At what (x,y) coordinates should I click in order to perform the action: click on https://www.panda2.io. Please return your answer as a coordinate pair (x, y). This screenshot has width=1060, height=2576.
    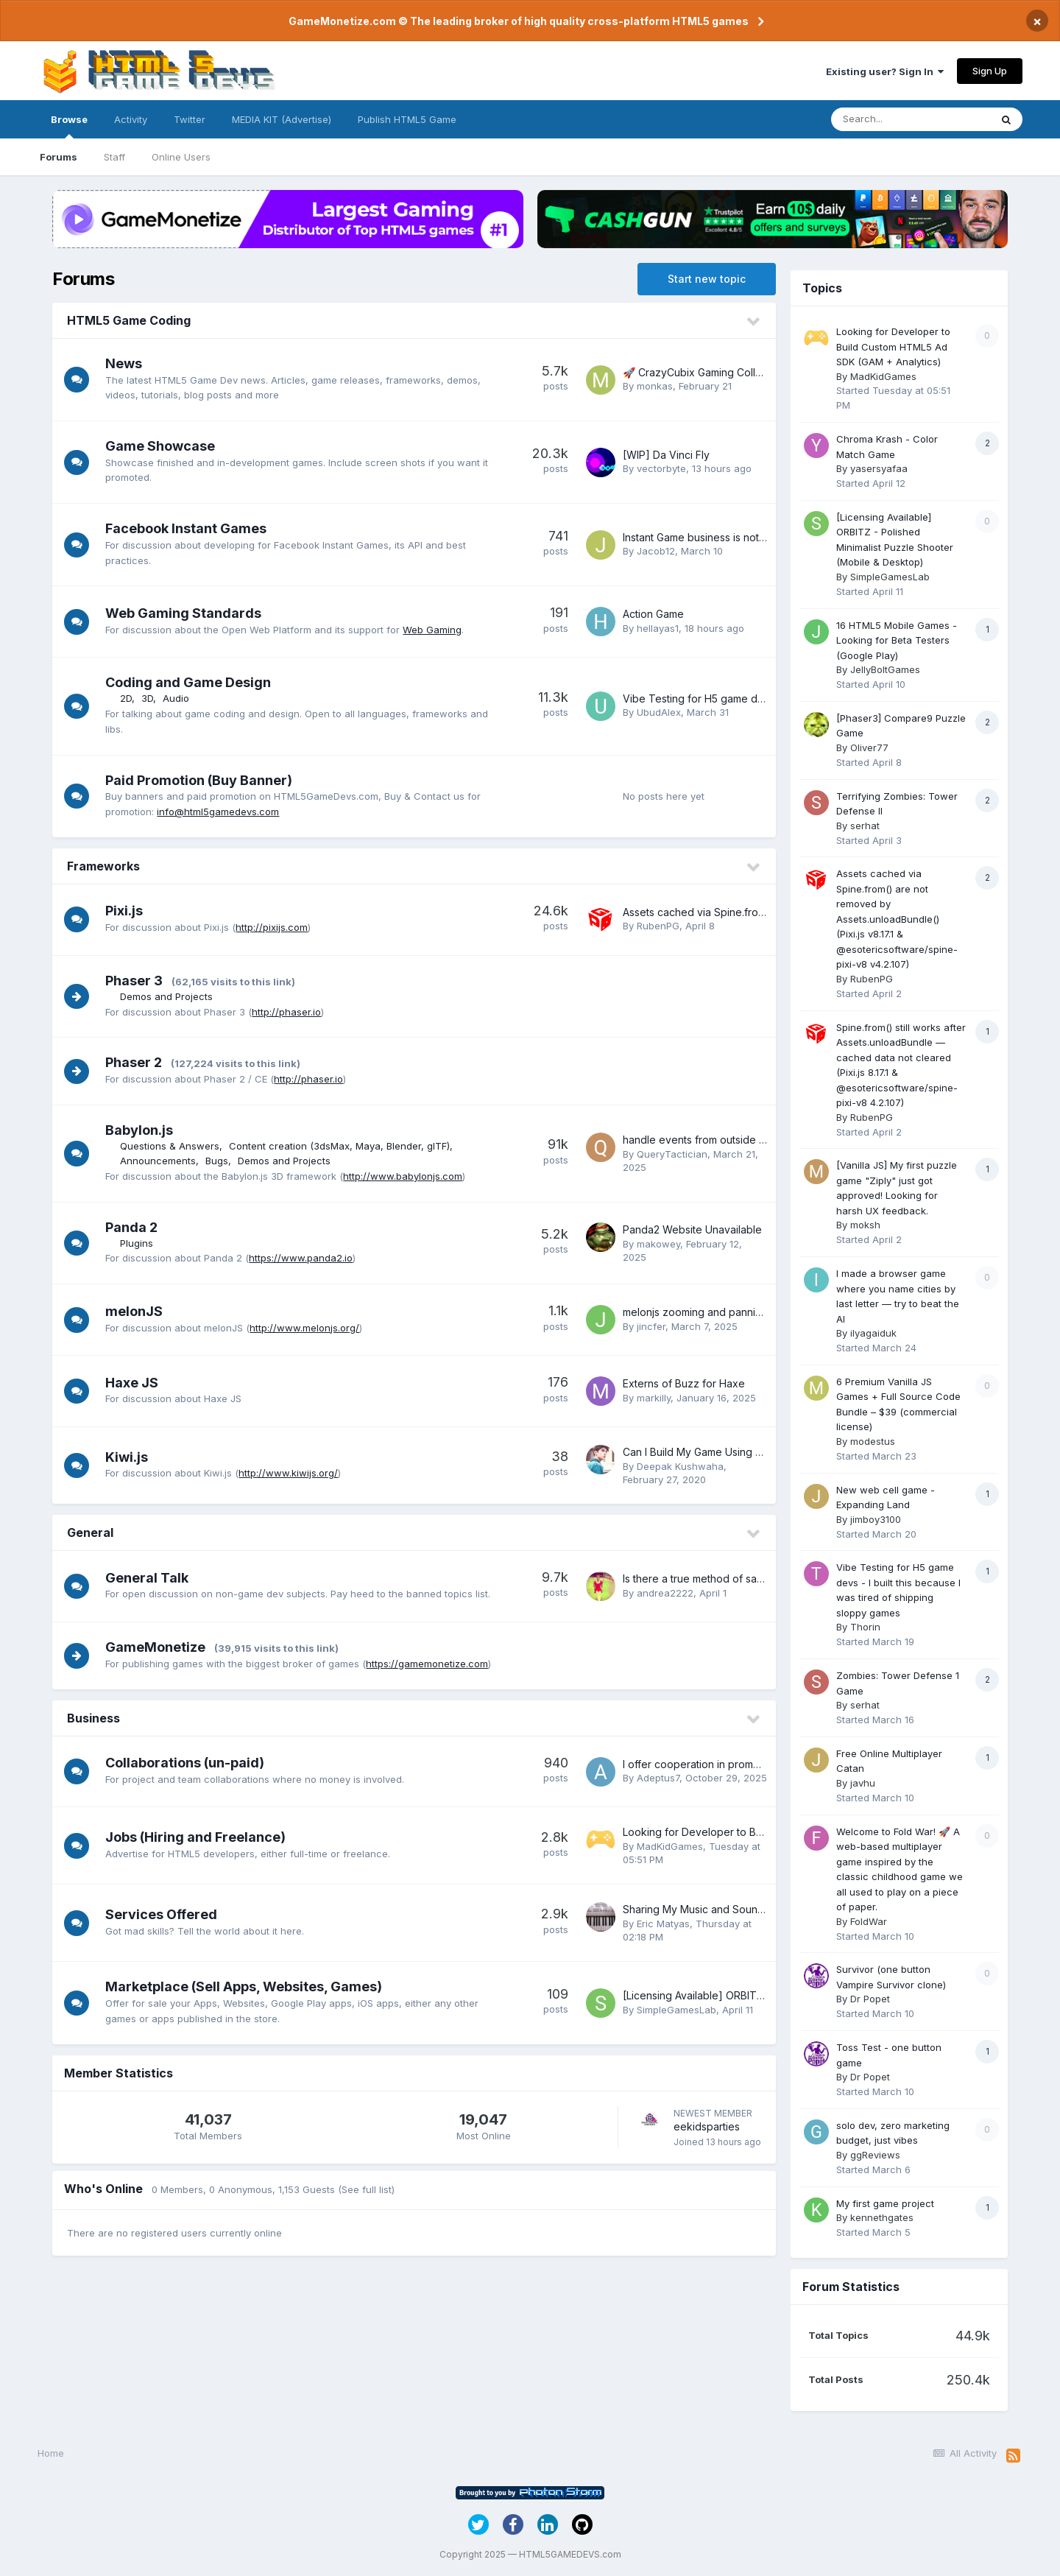
    Looking at the image, I should click on (305, 1258).